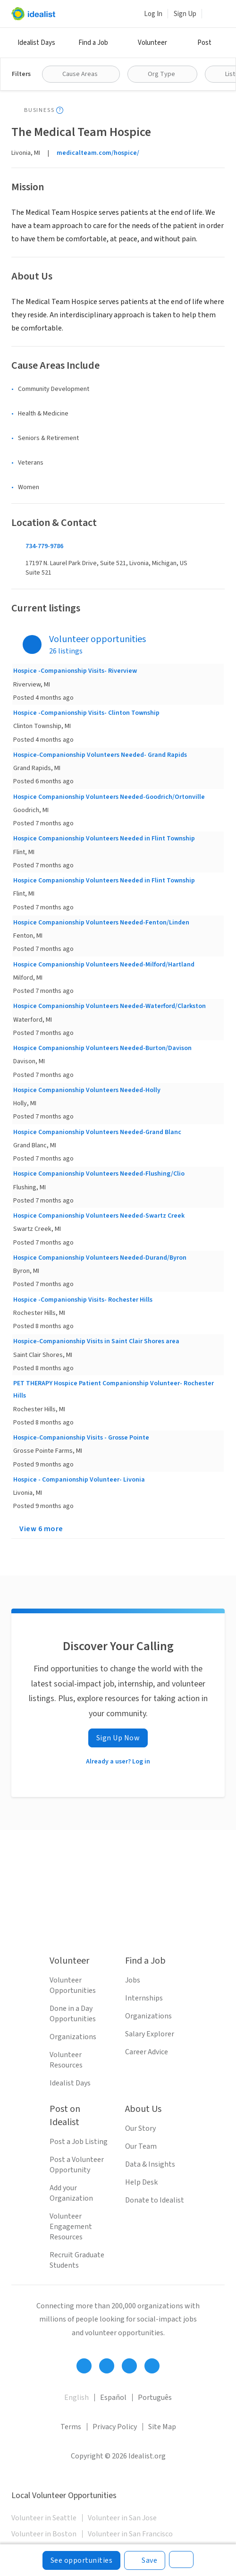  I want to click on Hospice - Companionship Volunteer- Livonia, so click(79, 1479).